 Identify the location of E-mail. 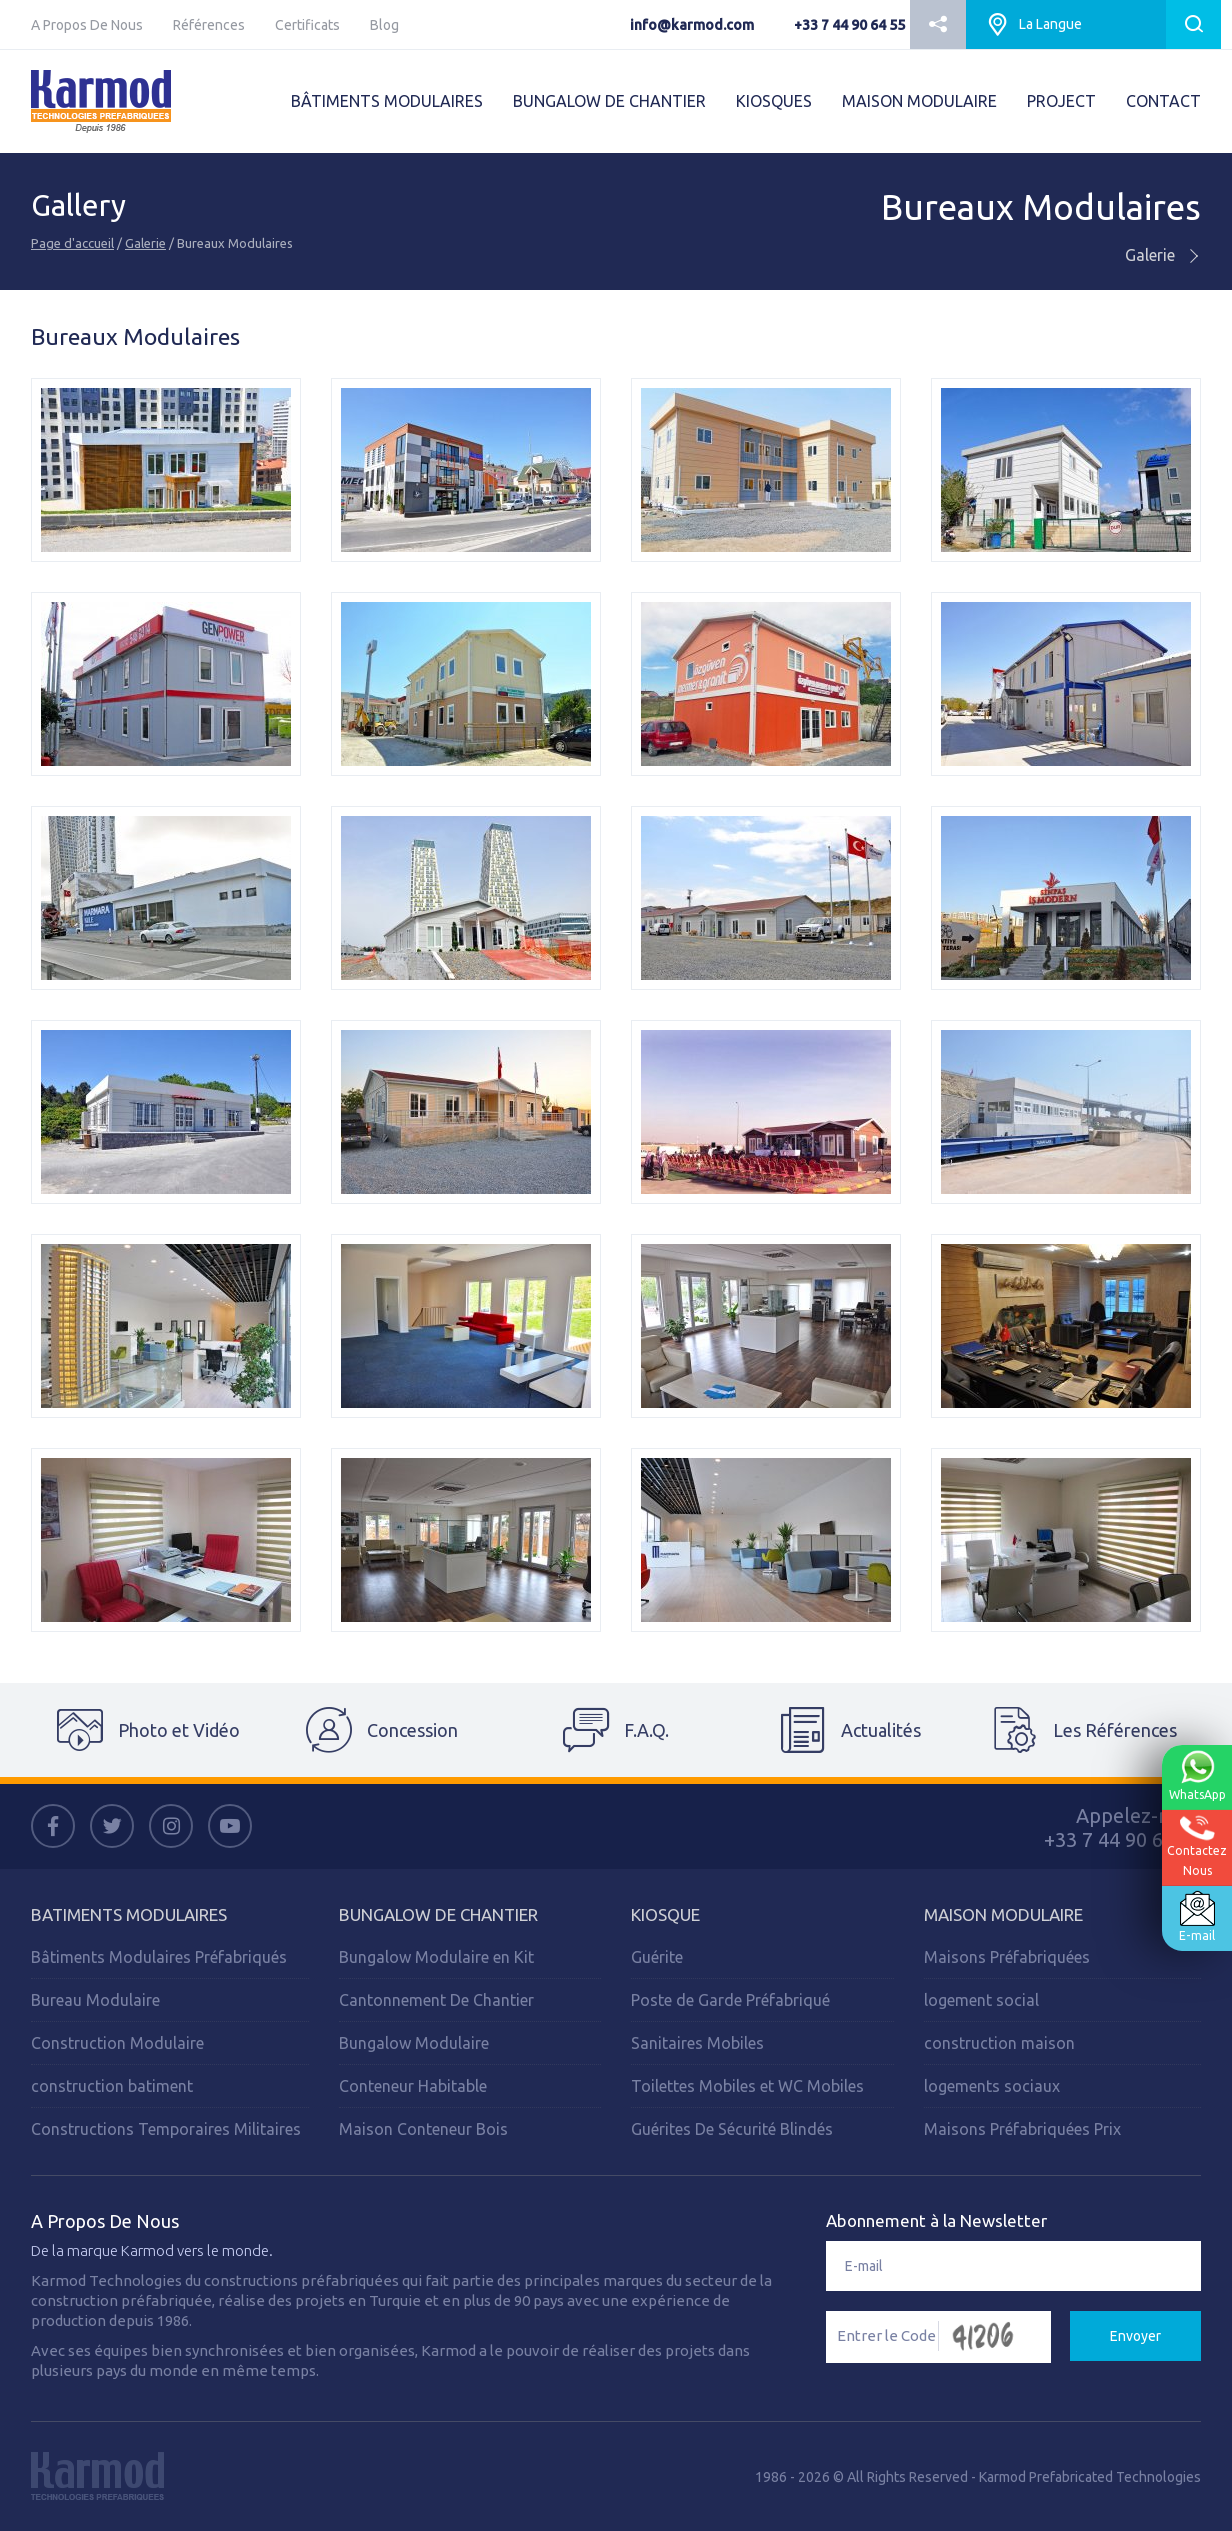
(1196, 1917).